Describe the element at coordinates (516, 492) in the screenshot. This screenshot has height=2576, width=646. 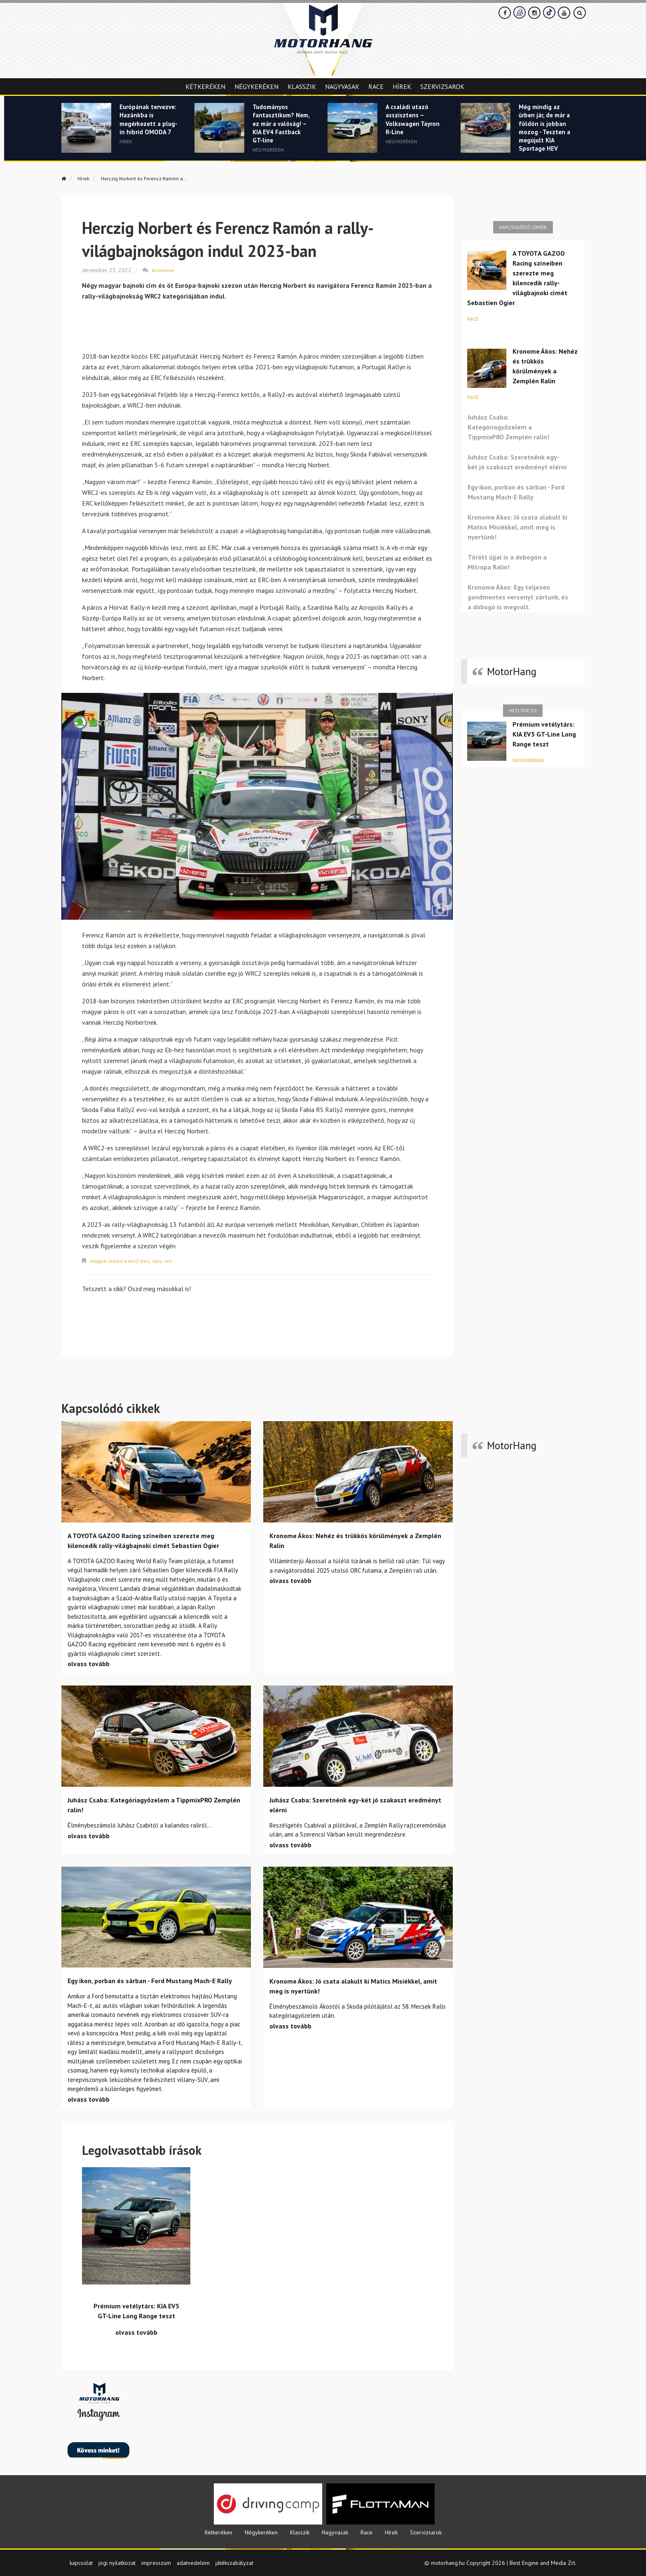
I see `Egy ikon, porban és sárban - Ford Mustang Mach-E Rally` at that location.